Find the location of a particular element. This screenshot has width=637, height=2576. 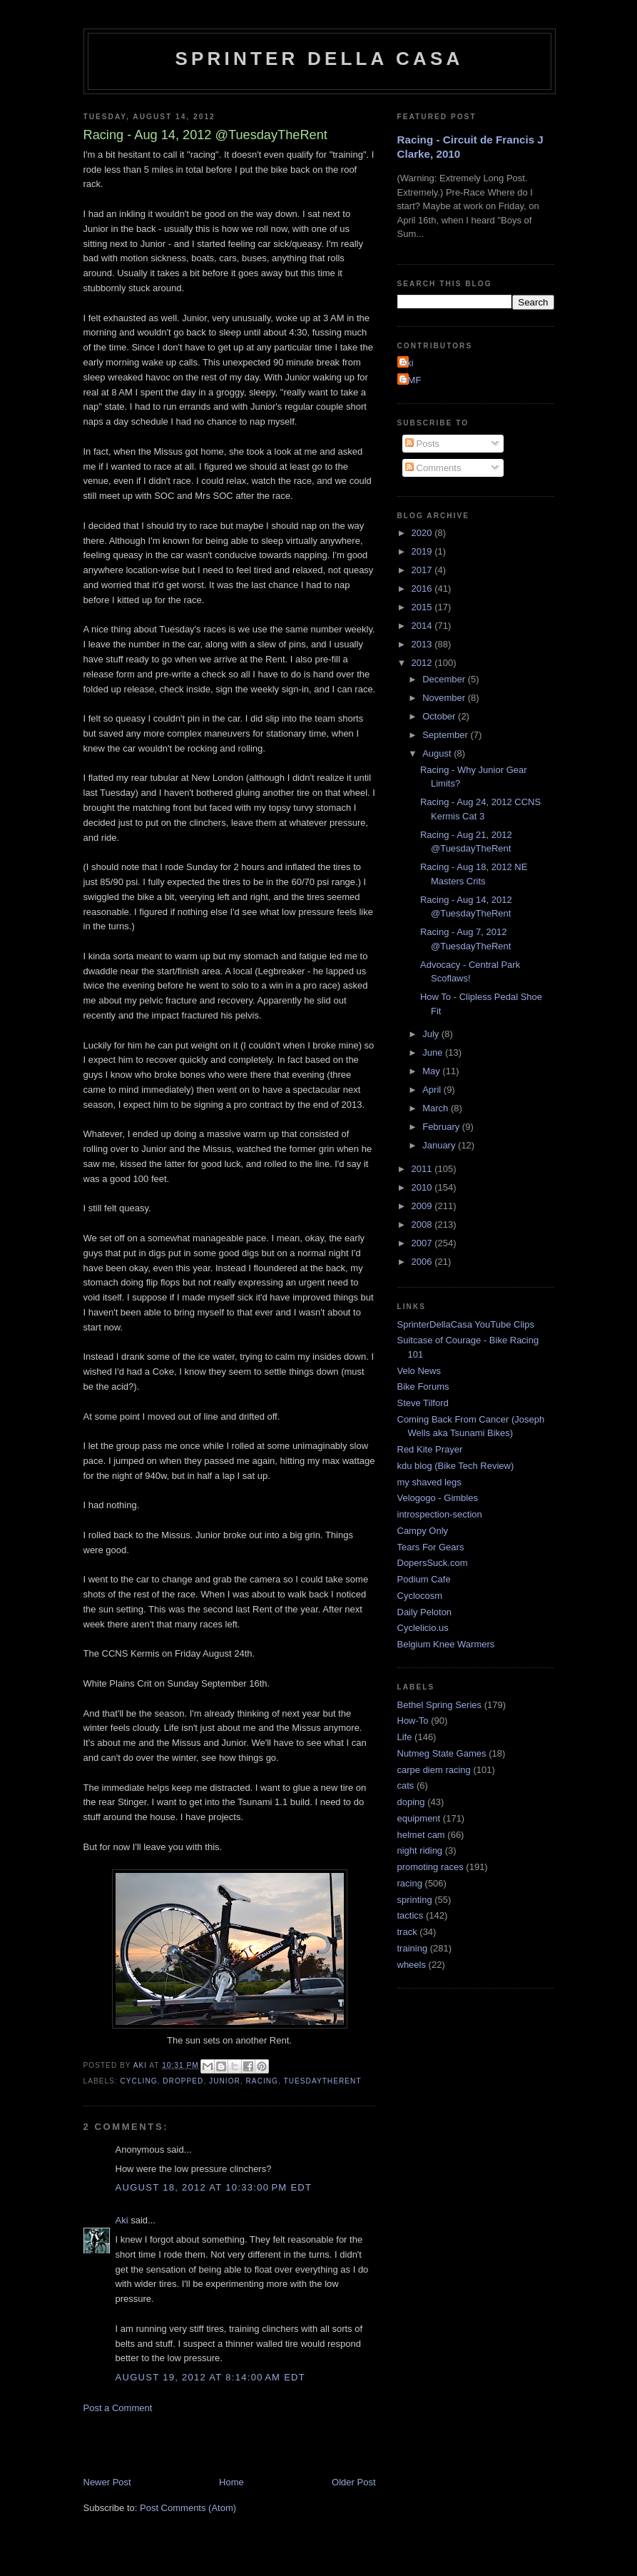

2014 is located at coordinates (423, 625).